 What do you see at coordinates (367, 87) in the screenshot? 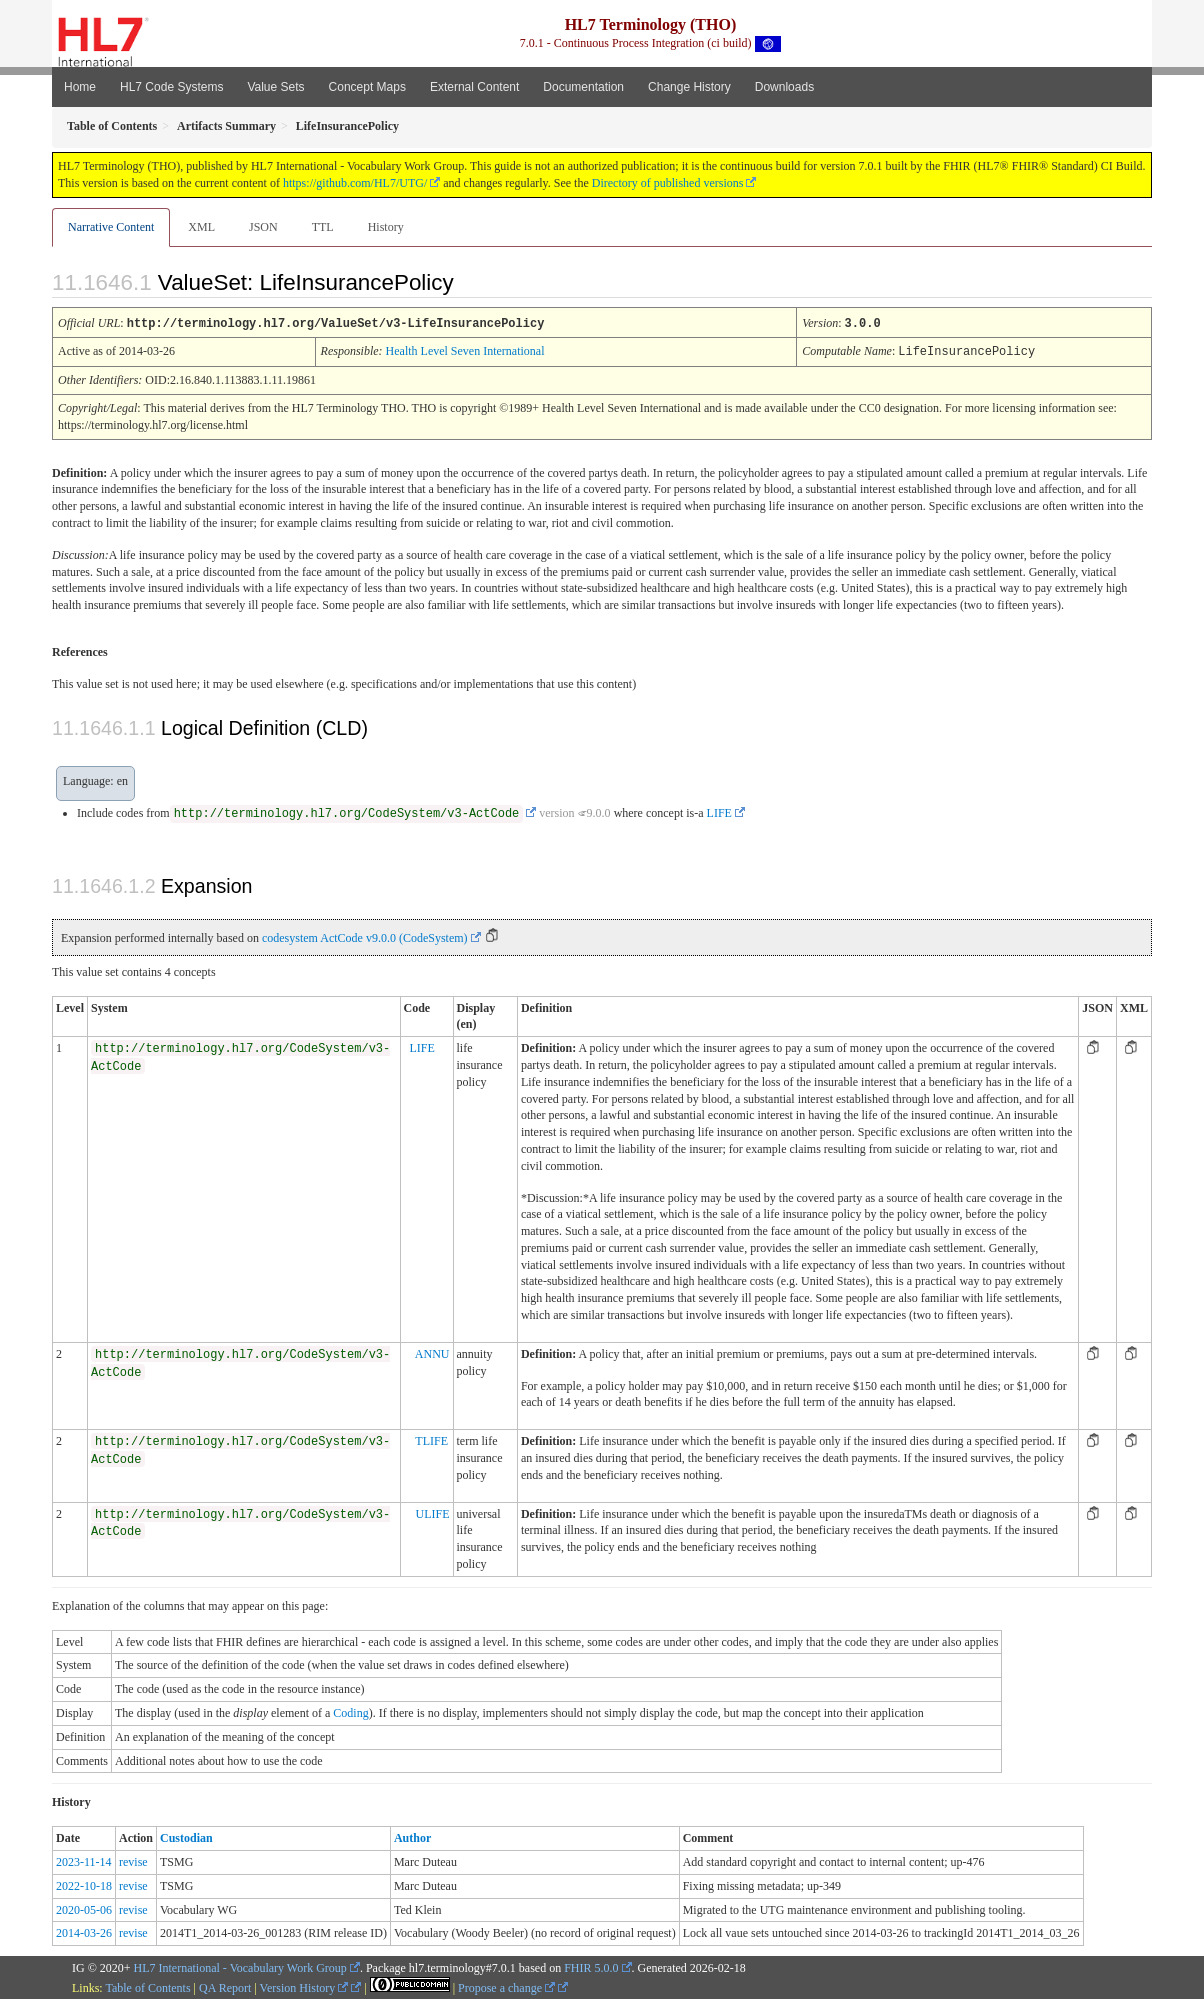
I see `Concept Maps` at bounding box center [367, 87].